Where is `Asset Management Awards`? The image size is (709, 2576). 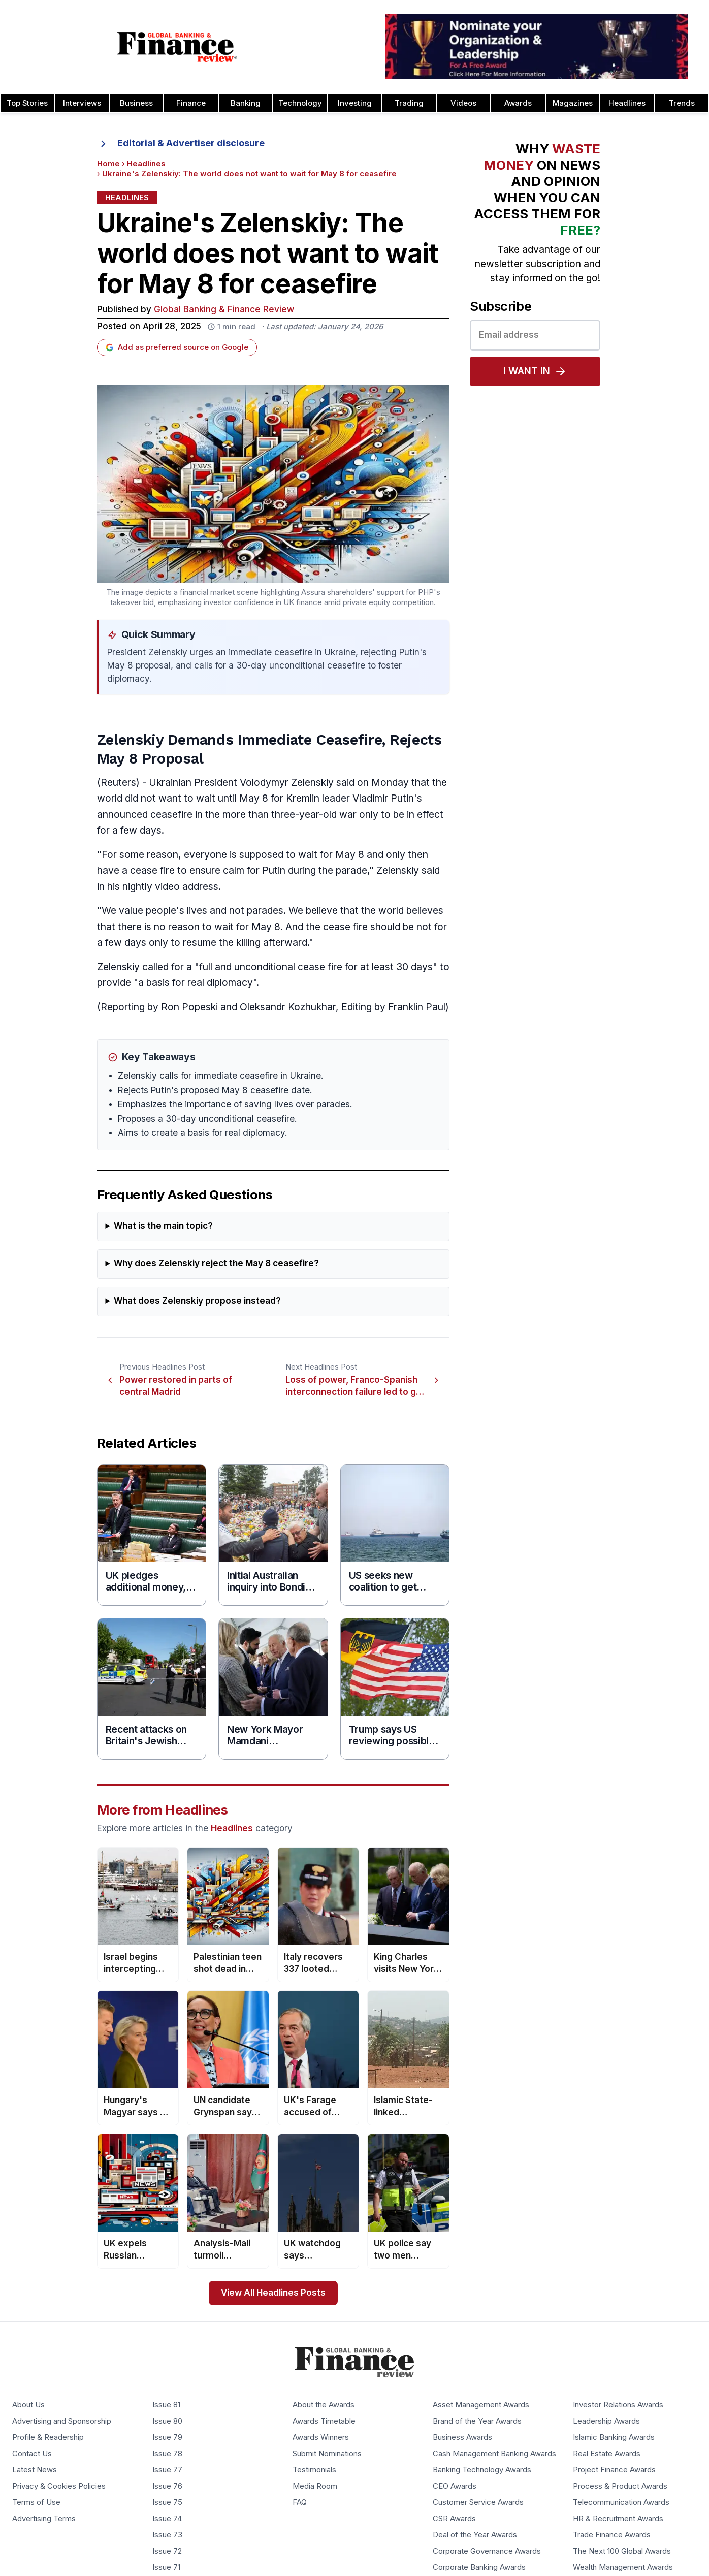
Asset Management Awards is located at coordinates (481, 2405).